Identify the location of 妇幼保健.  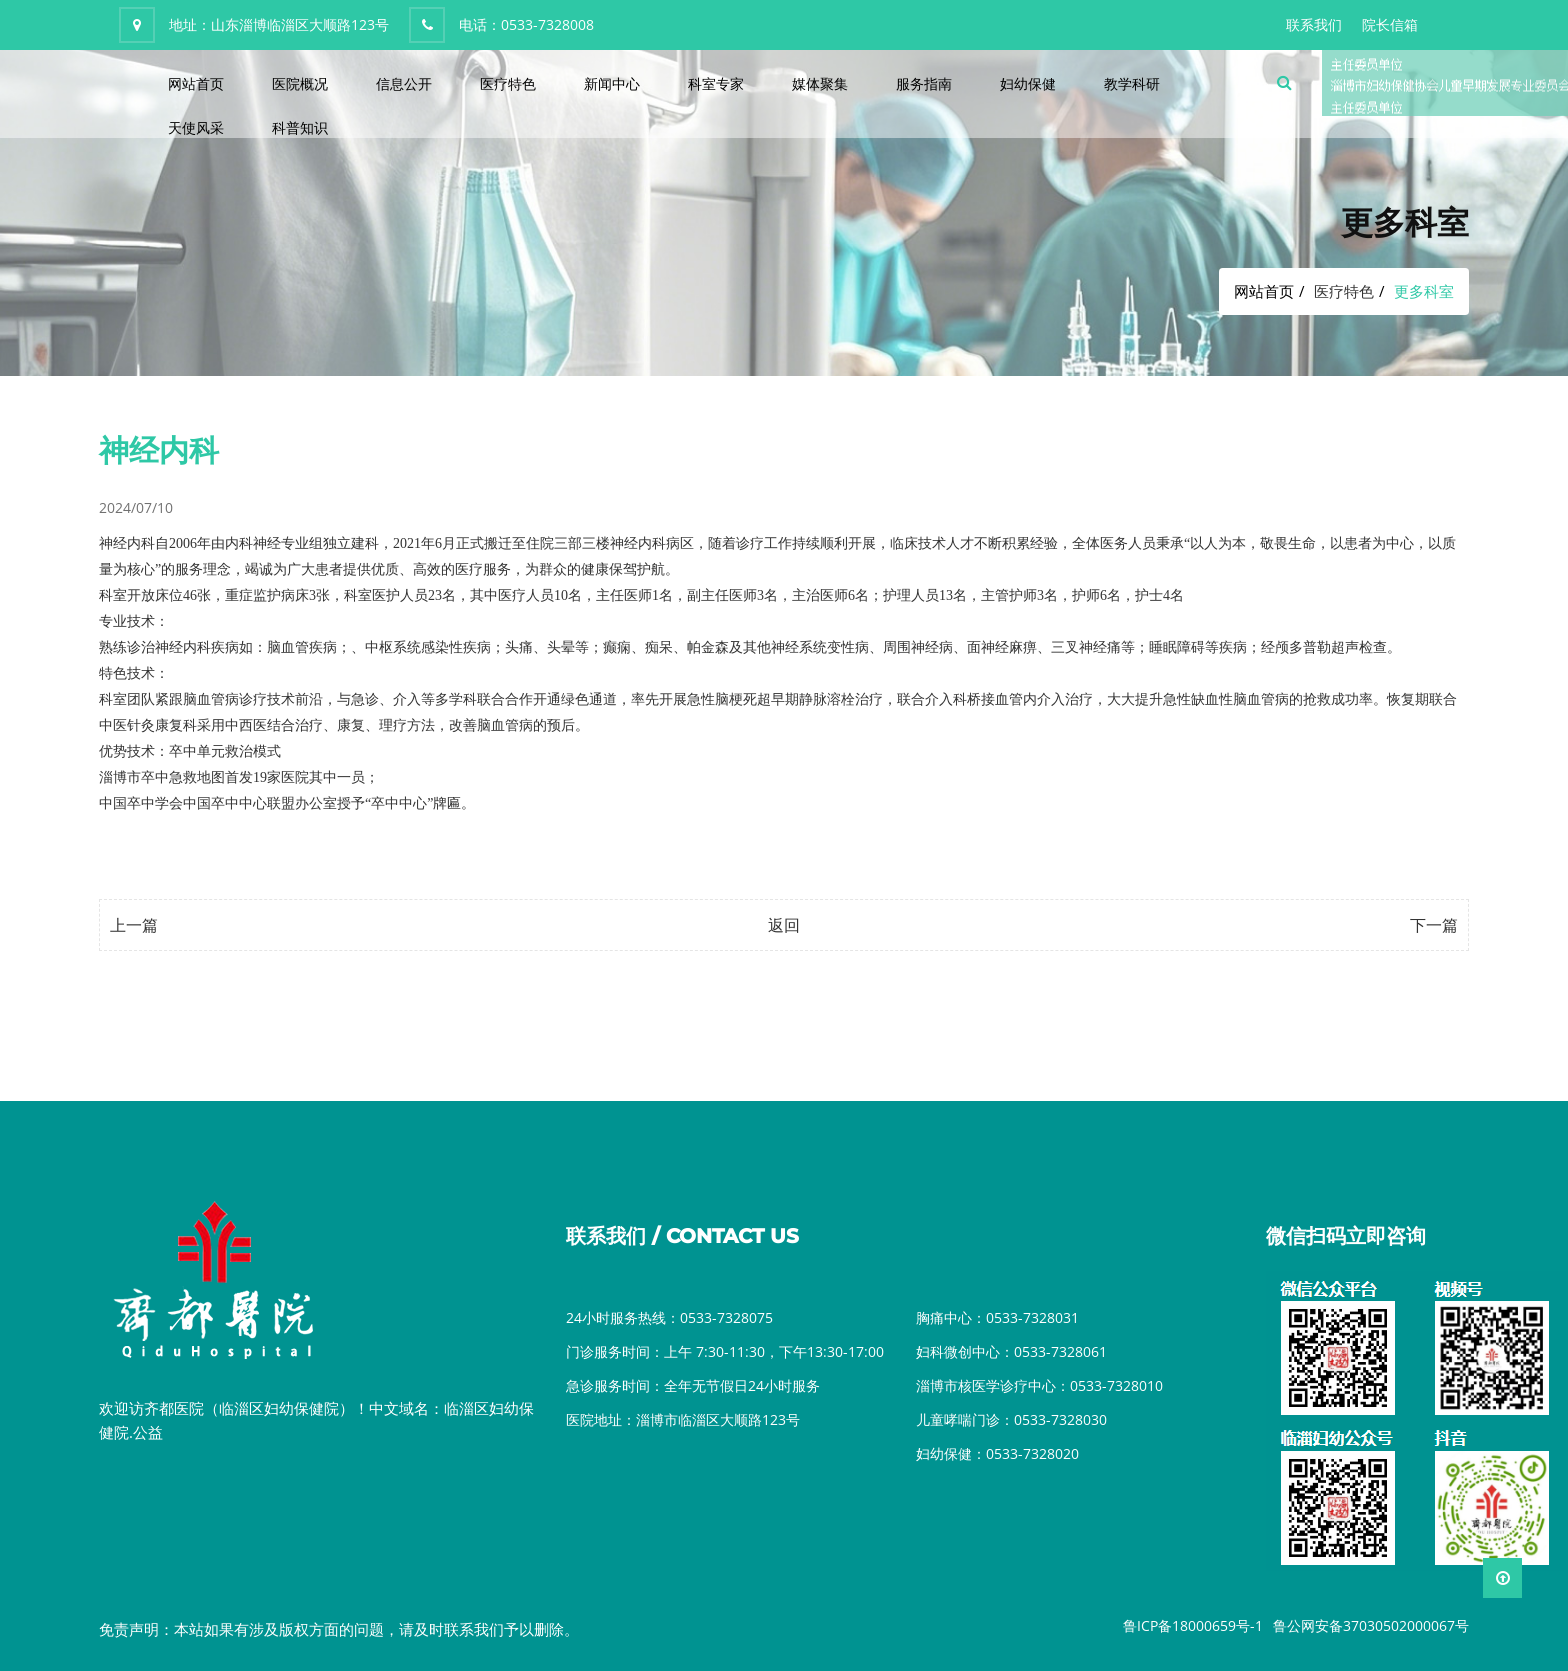
(1028, 83).